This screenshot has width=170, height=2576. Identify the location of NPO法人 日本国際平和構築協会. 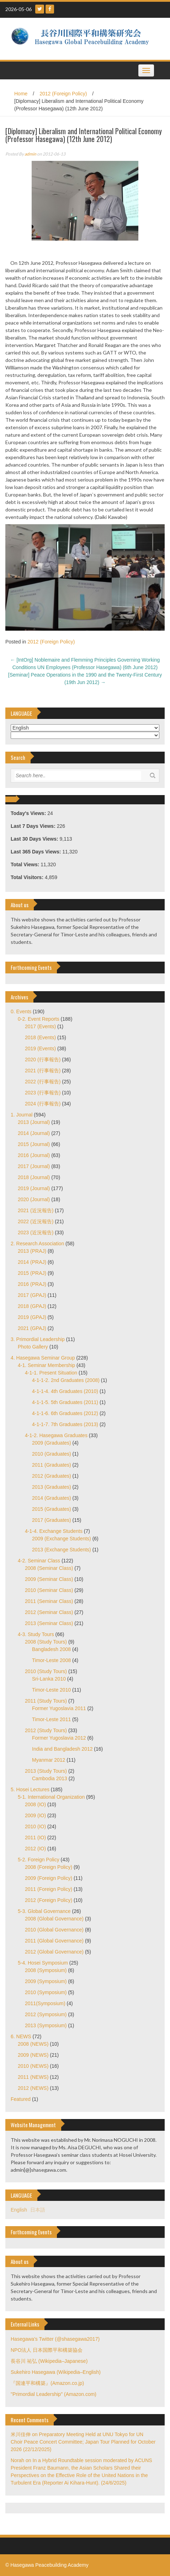
(47, 2350).